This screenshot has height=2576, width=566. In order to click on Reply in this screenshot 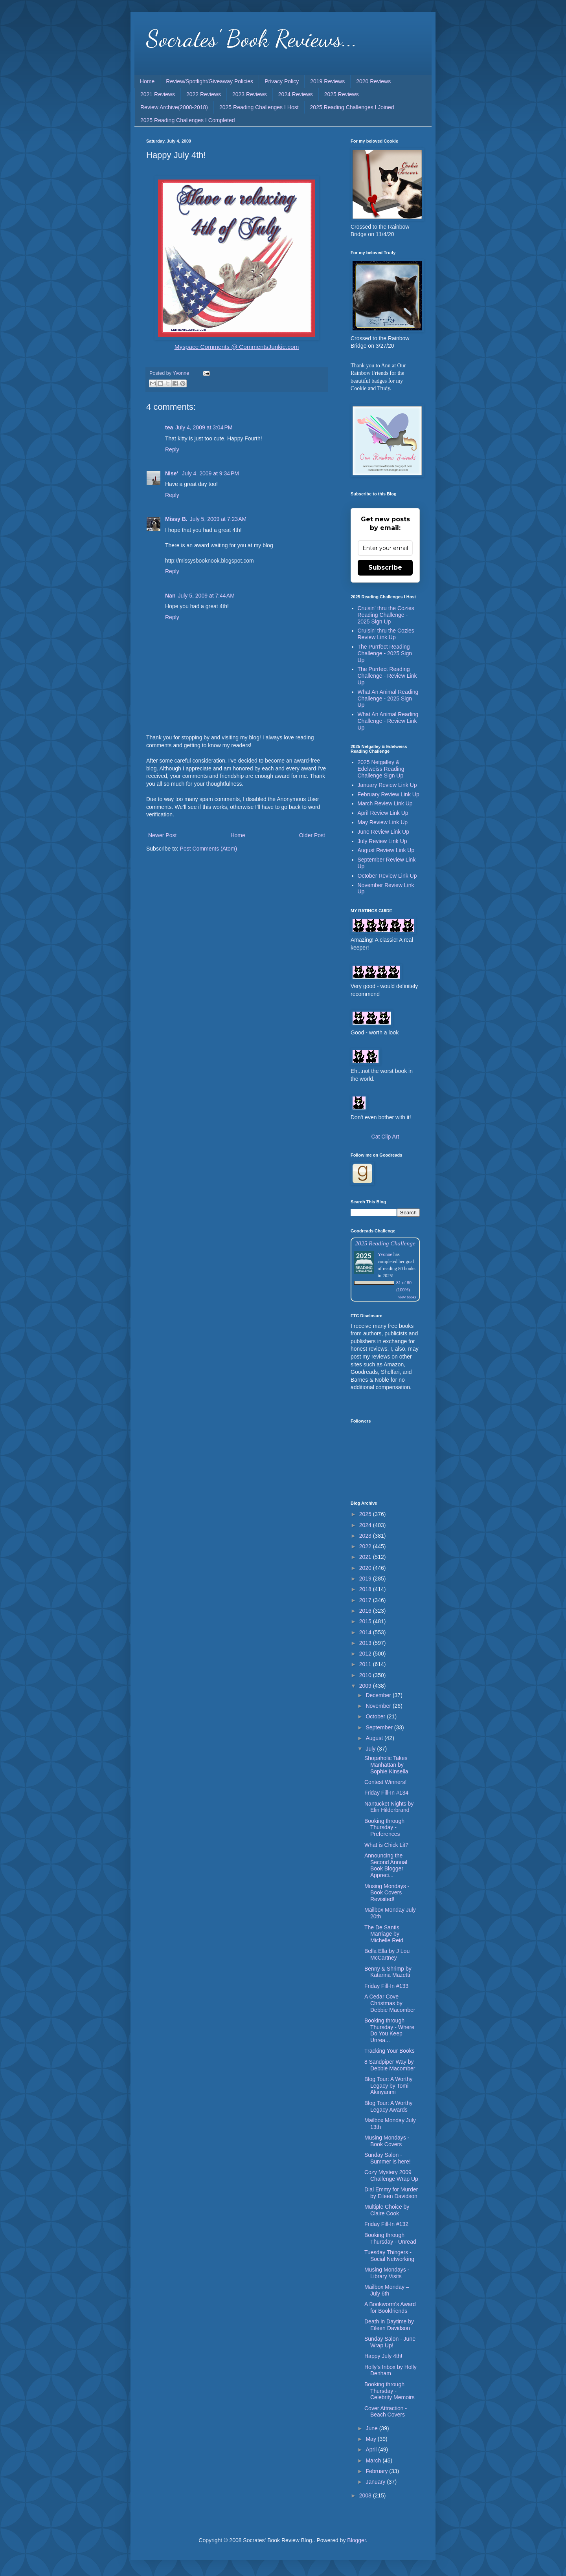, I will do `click(172, 449)`.